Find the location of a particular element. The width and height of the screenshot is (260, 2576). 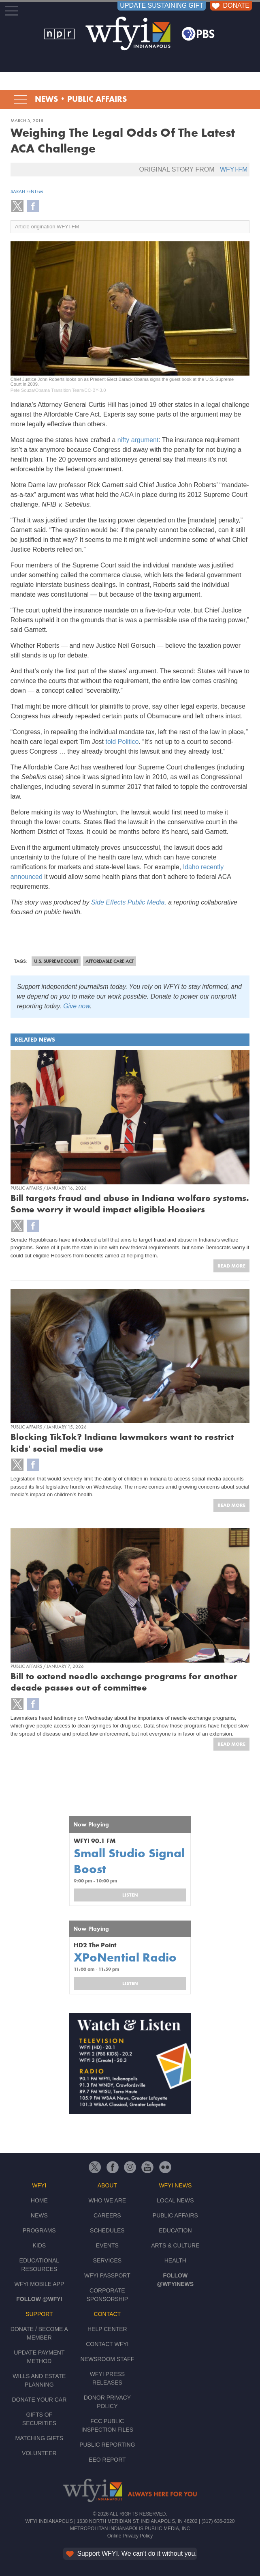

Contact is located at coordinates (107, 2314).